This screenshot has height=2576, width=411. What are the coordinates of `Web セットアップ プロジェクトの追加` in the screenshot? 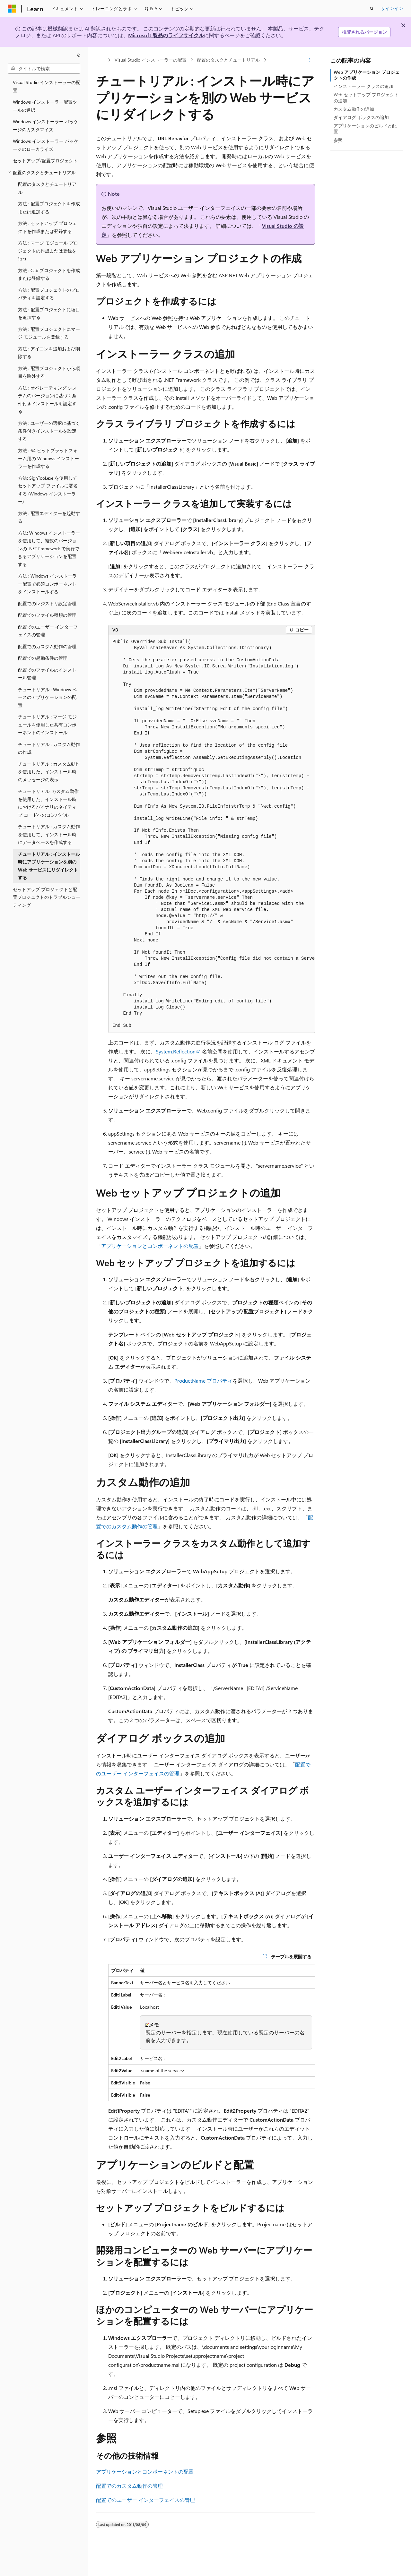 It's located at (366, 97).